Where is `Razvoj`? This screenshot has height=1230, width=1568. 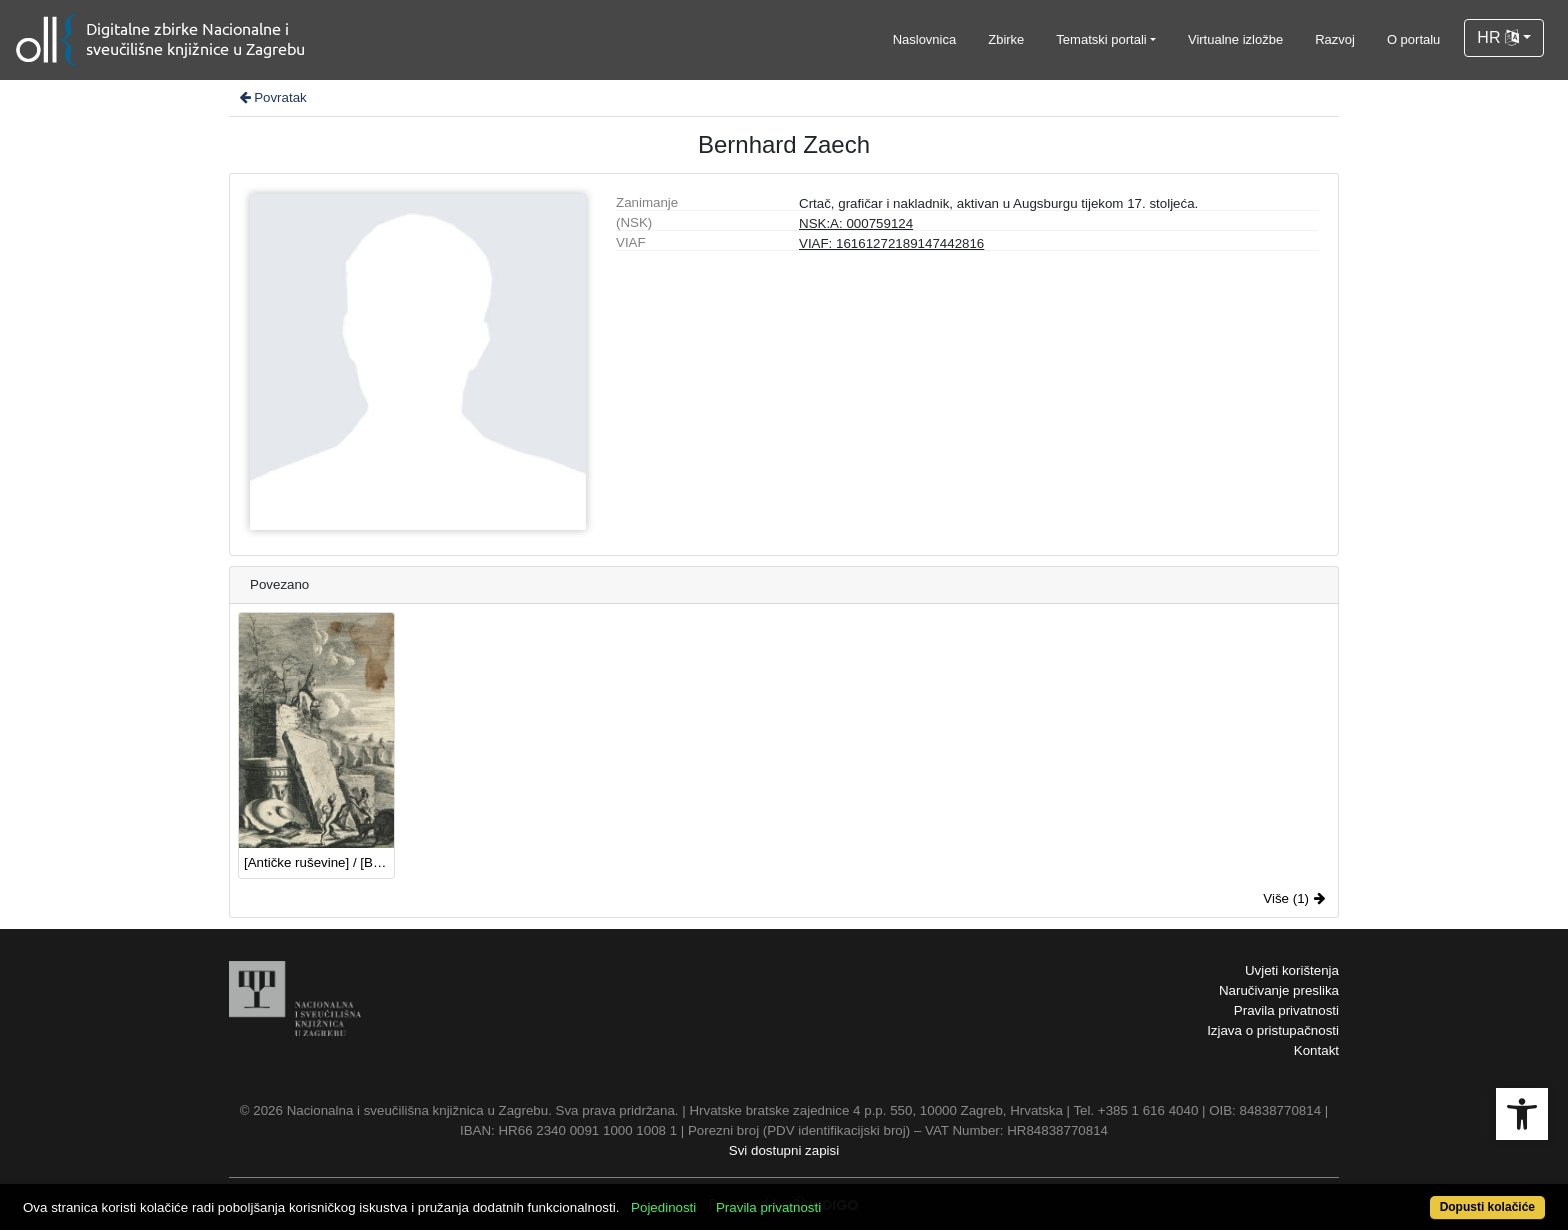 Razvoj is located at coordinates (1335, 39).